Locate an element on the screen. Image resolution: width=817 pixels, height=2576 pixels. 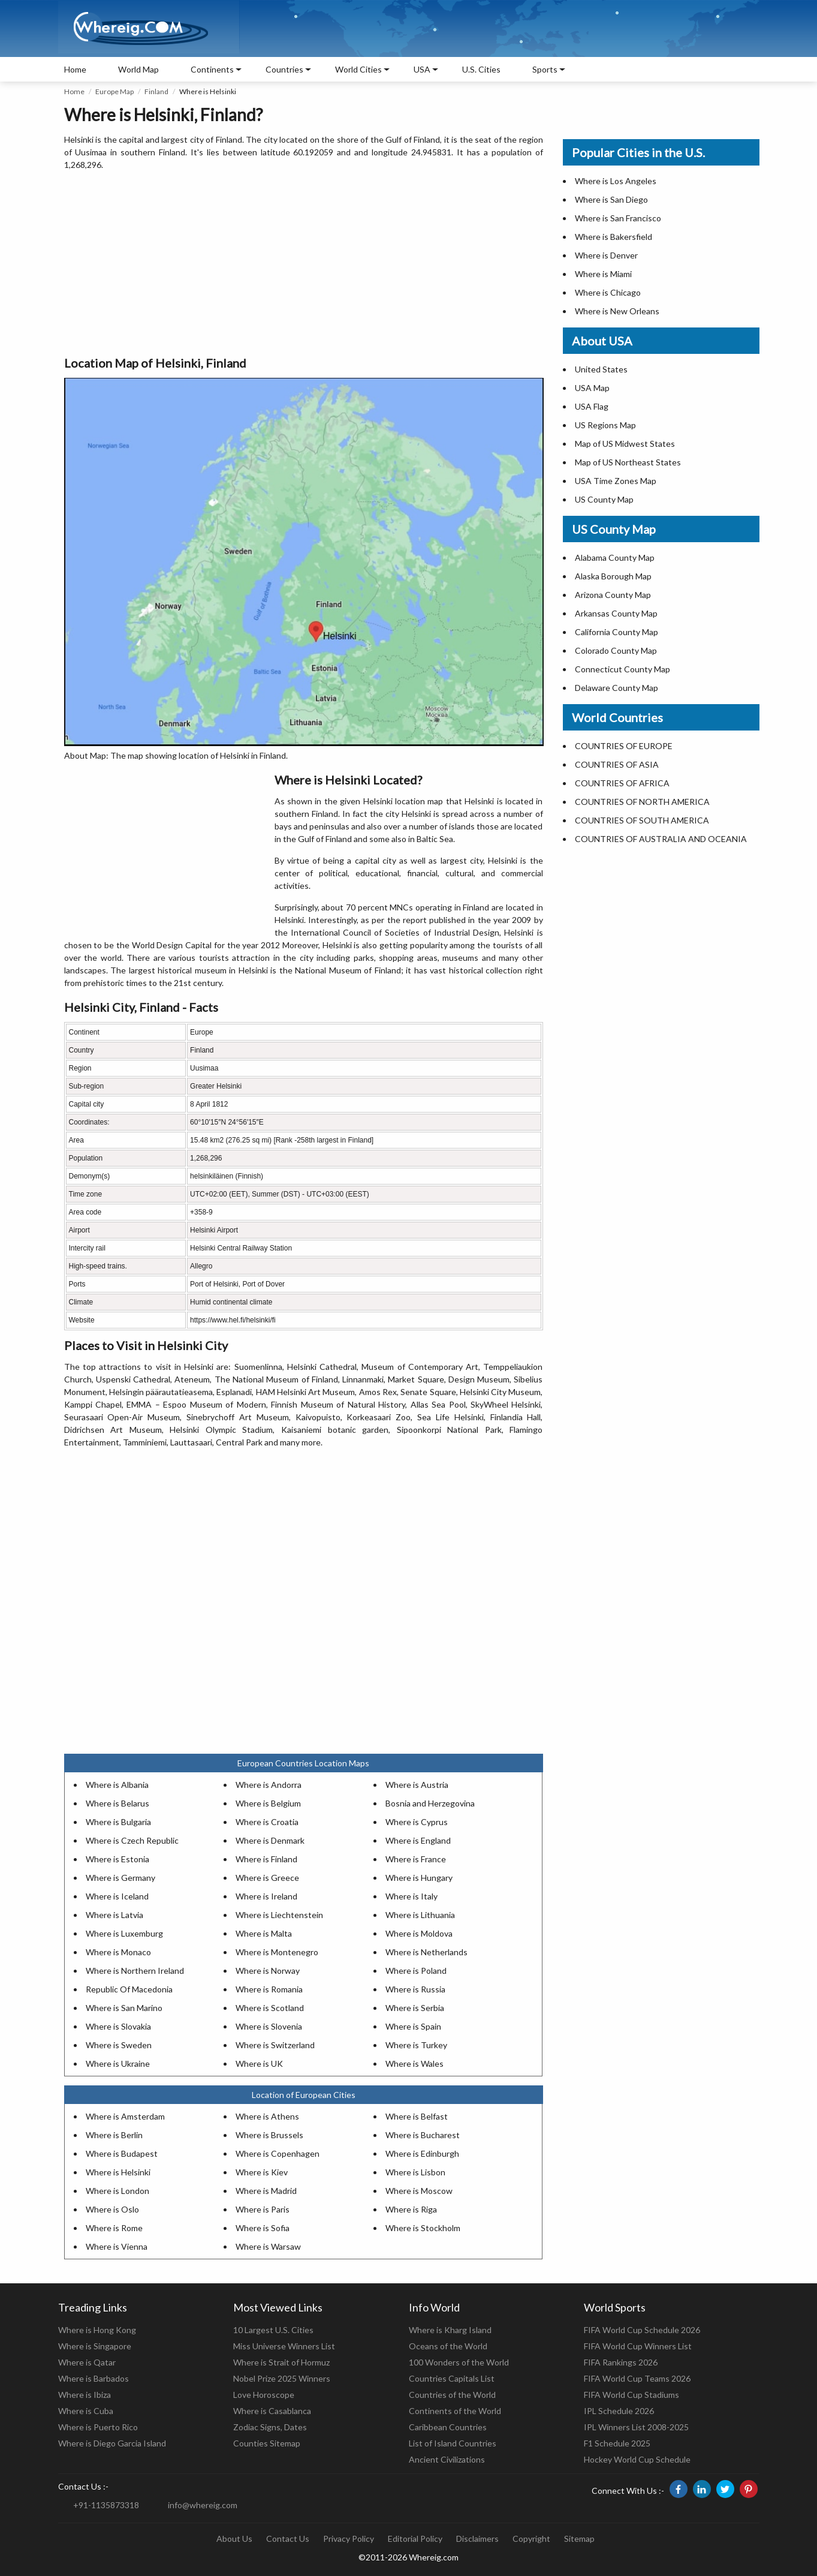
USA Time Zones Map is located at coordinates (615, 481).